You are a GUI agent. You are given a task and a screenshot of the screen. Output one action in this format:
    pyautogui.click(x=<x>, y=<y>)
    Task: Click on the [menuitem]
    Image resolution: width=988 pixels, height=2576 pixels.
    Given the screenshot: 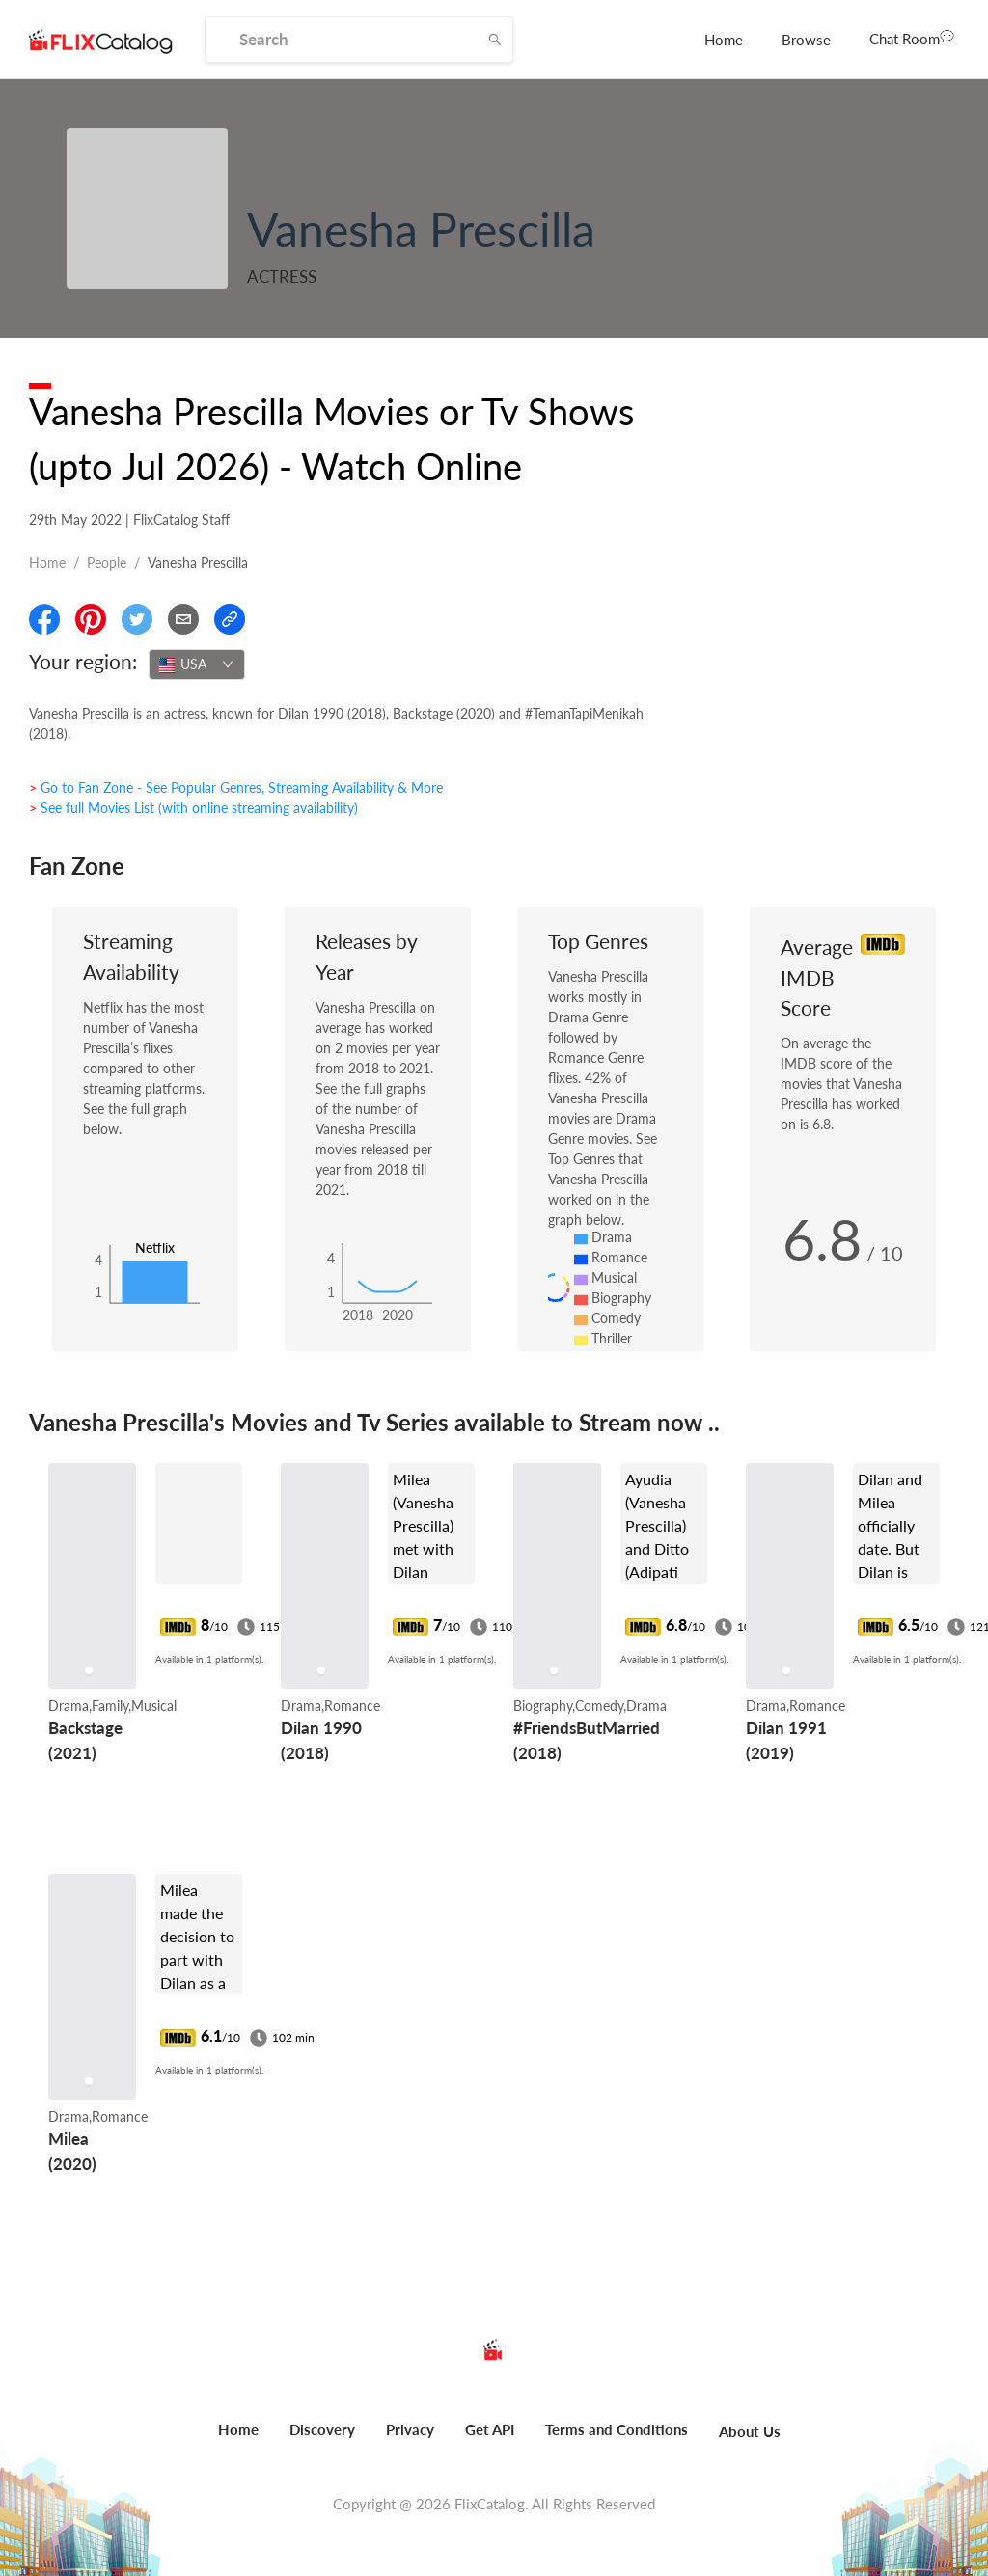 What is the action you would take?
    pyautogui.click(x=724, y=39)
    